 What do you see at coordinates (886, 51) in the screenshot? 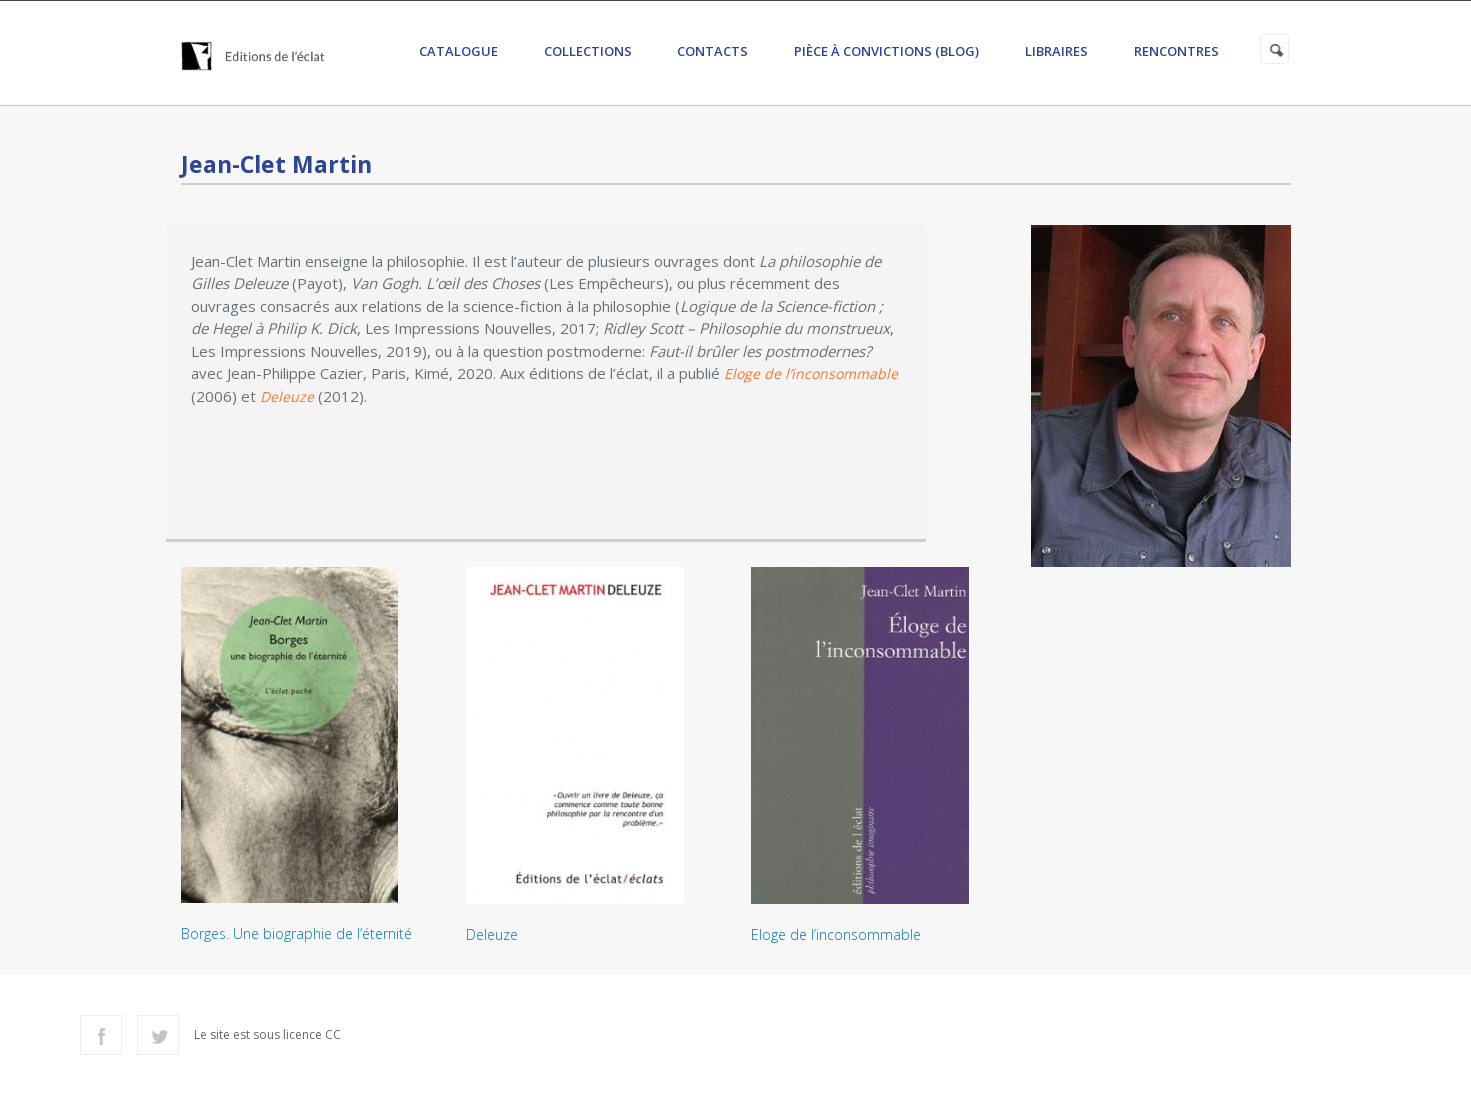
I see `Pièce à convictions (Blog)` at bounding box center [886, 51].